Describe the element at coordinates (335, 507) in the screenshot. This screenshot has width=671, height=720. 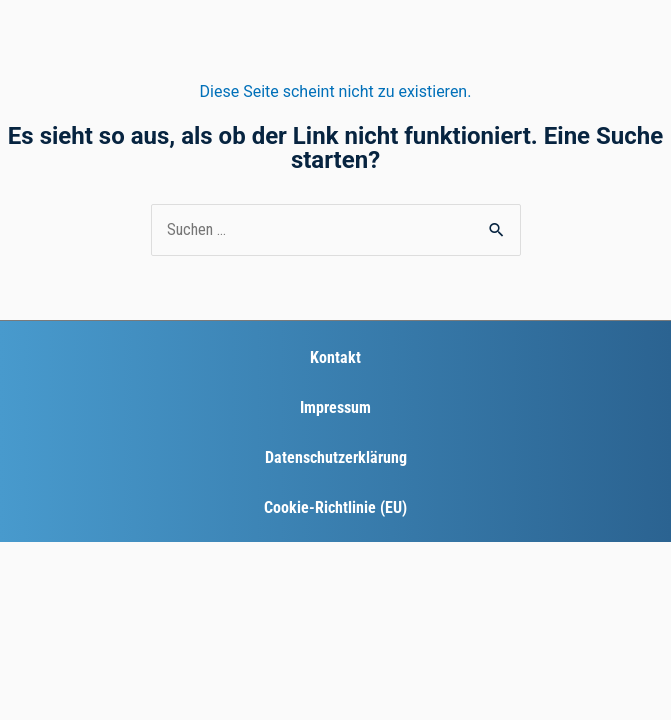
I see `Cookie-Richtlinie (EU)` at that location.